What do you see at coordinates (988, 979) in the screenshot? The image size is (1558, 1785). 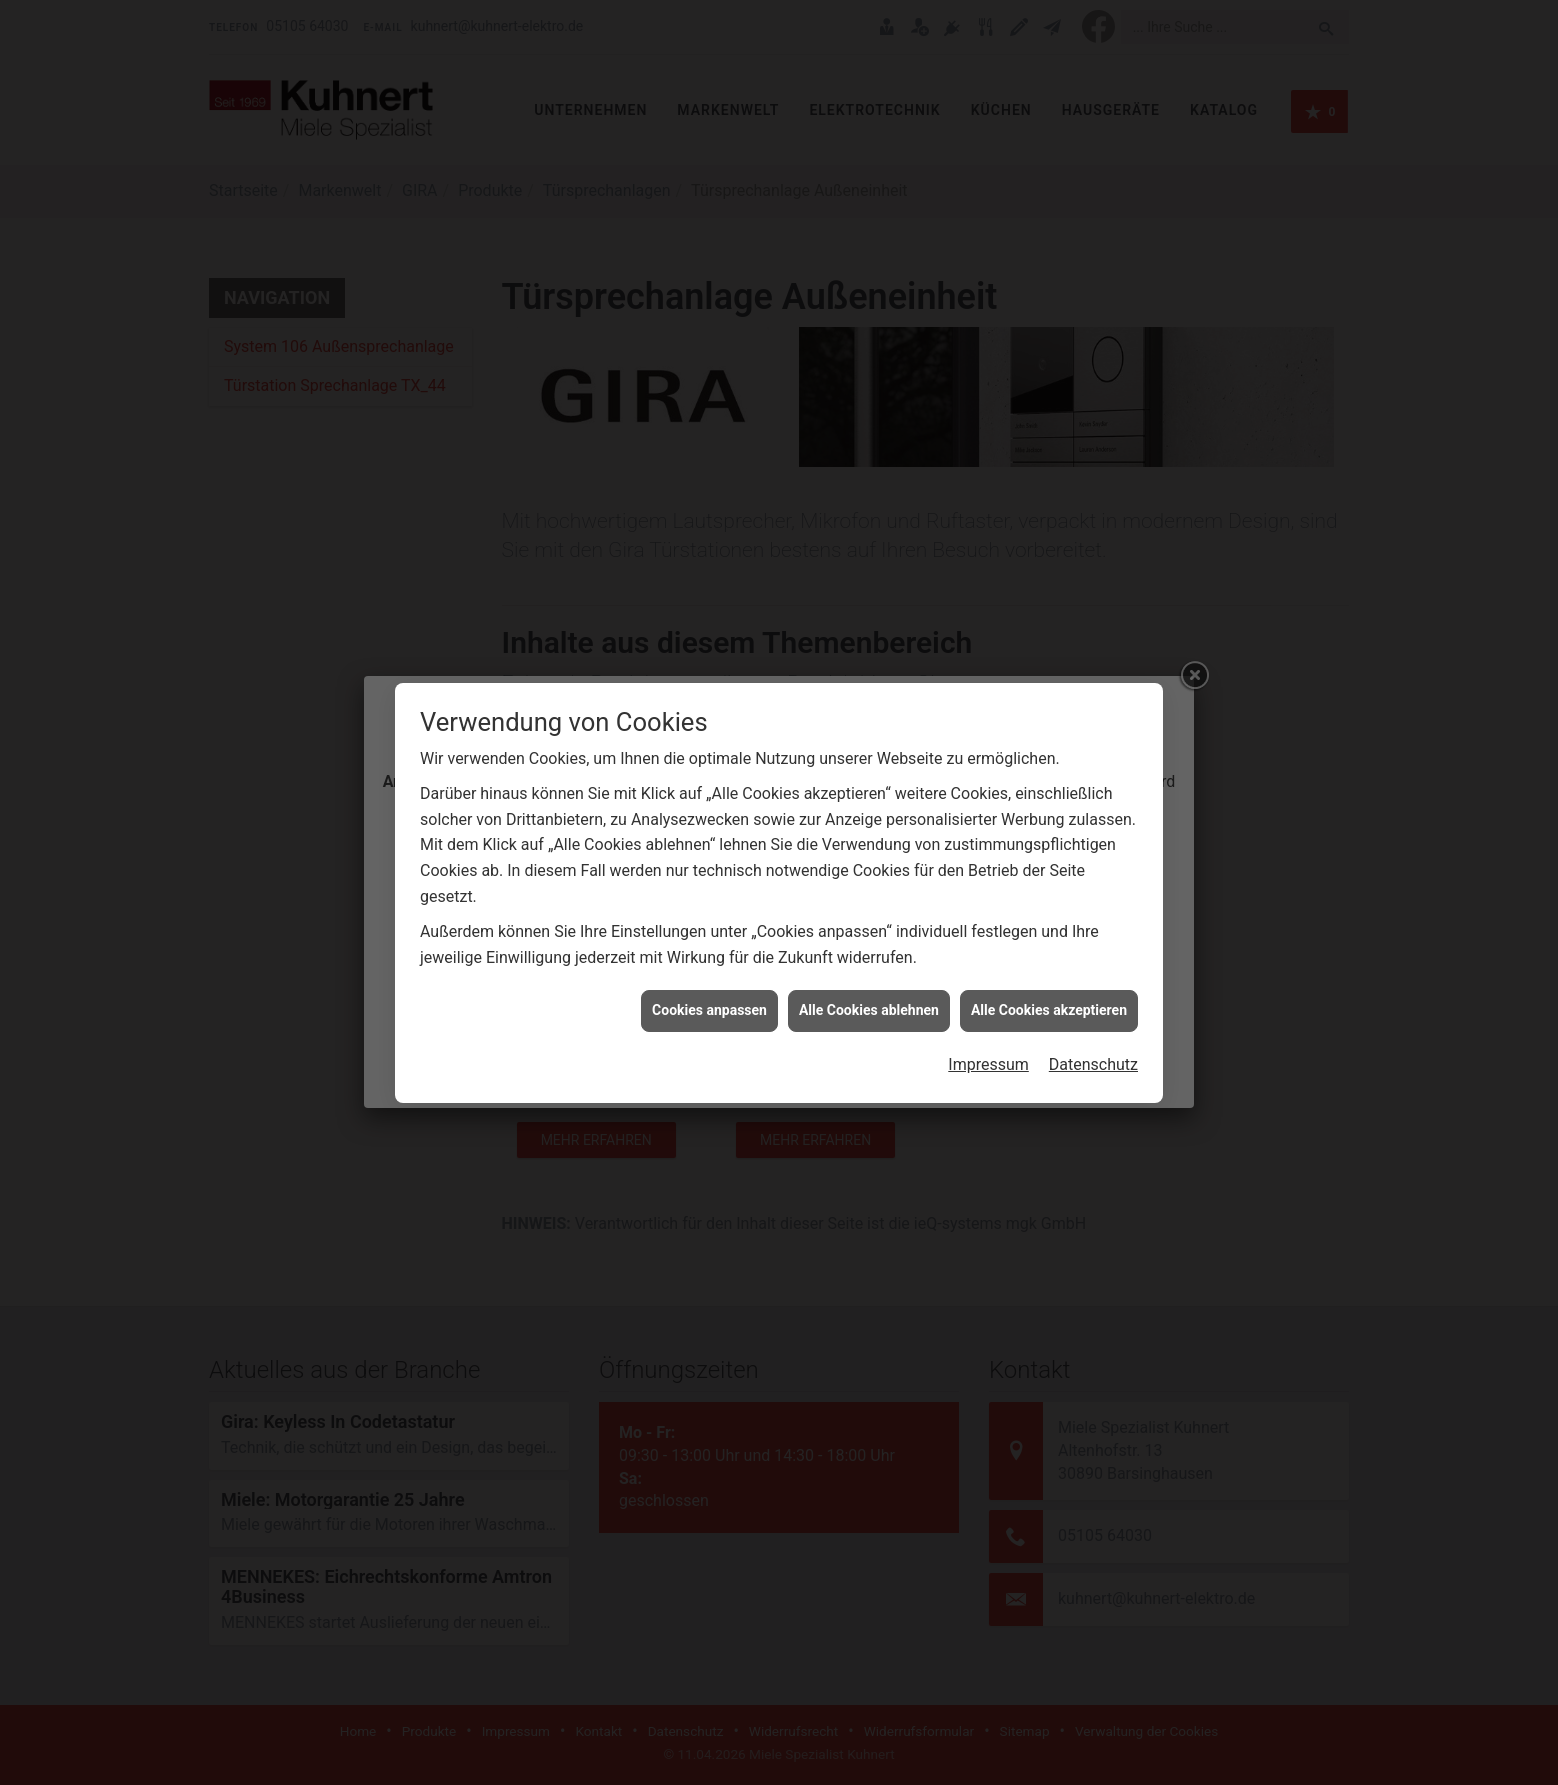 I see `Impressum` at bounding box center [988, 979].